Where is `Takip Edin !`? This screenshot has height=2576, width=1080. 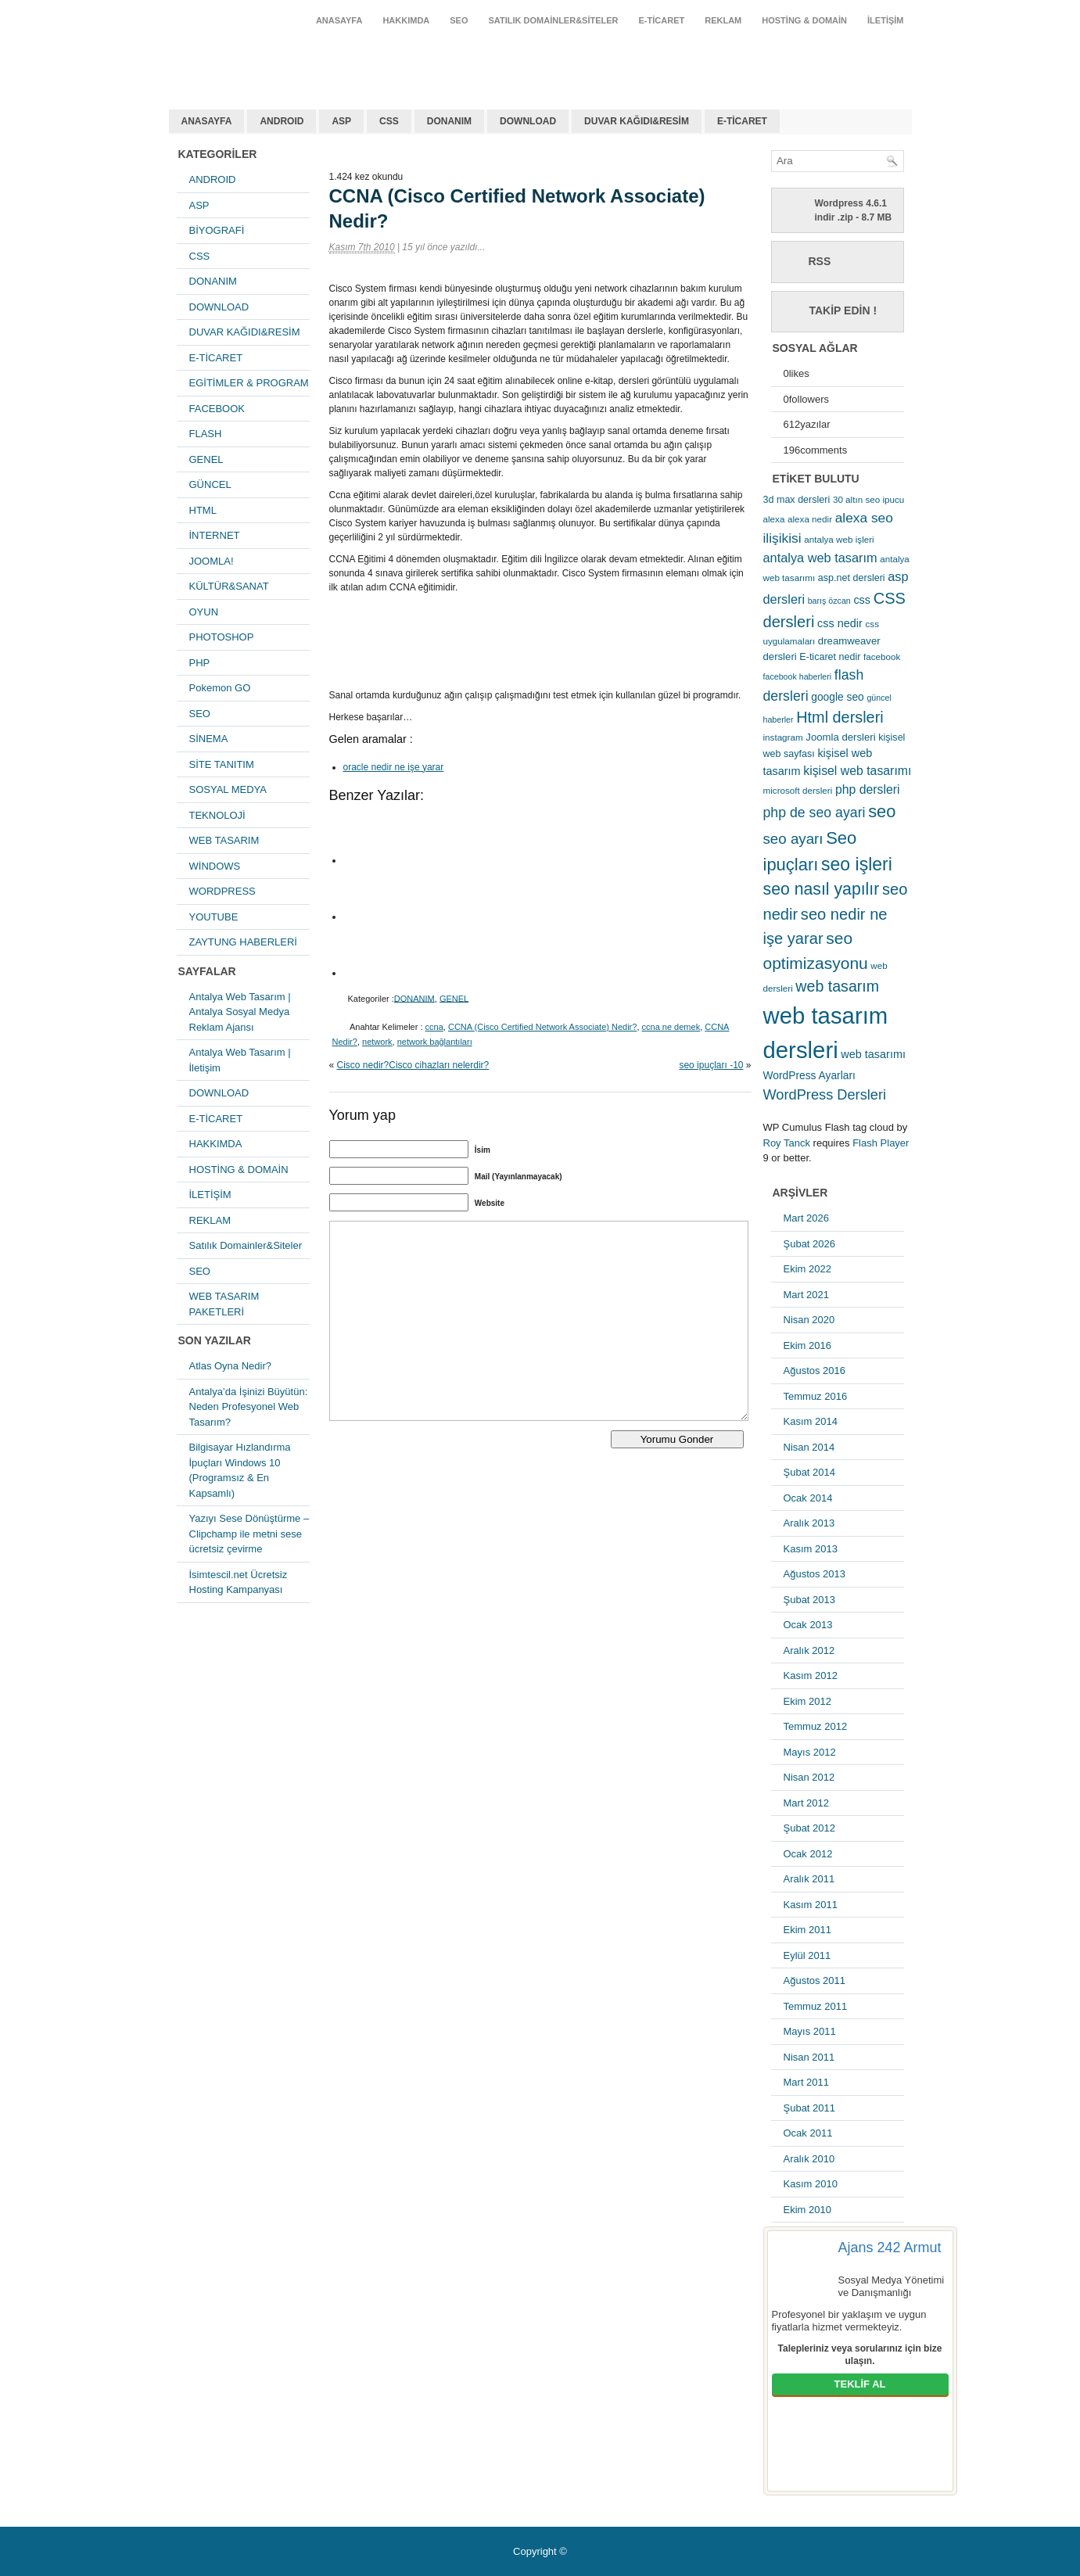
Takip Edin ! is located at coordinates (843, 310).